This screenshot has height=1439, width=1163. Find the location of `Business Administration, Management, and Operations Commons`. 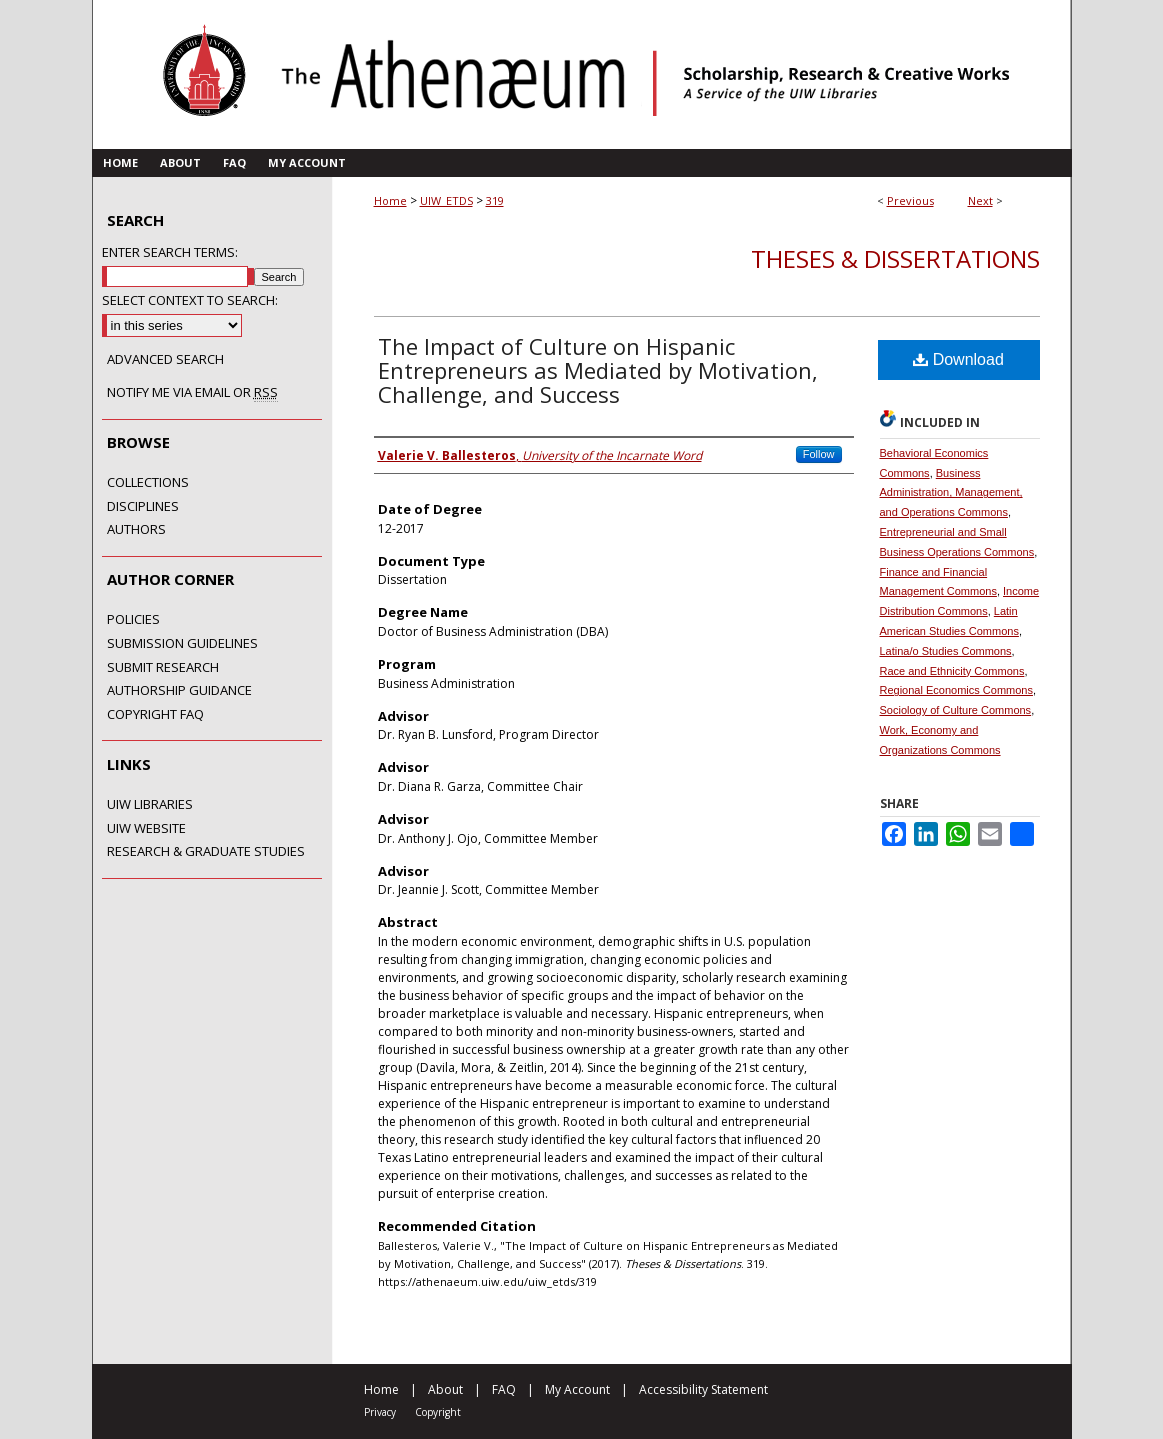

Business Administration, Management, and Operations Commons is located at coordinates (951, 493).